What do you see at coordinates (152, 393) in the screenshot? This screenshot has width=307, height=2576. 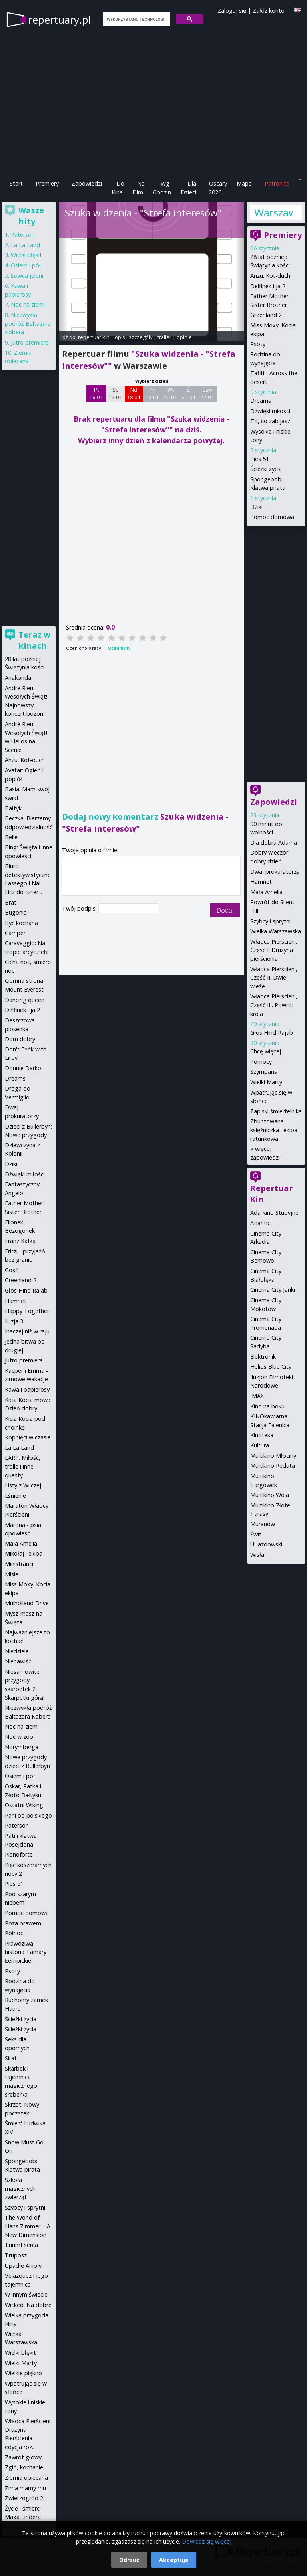 I see `Pn 19 01` at bounding box center [152, 393].